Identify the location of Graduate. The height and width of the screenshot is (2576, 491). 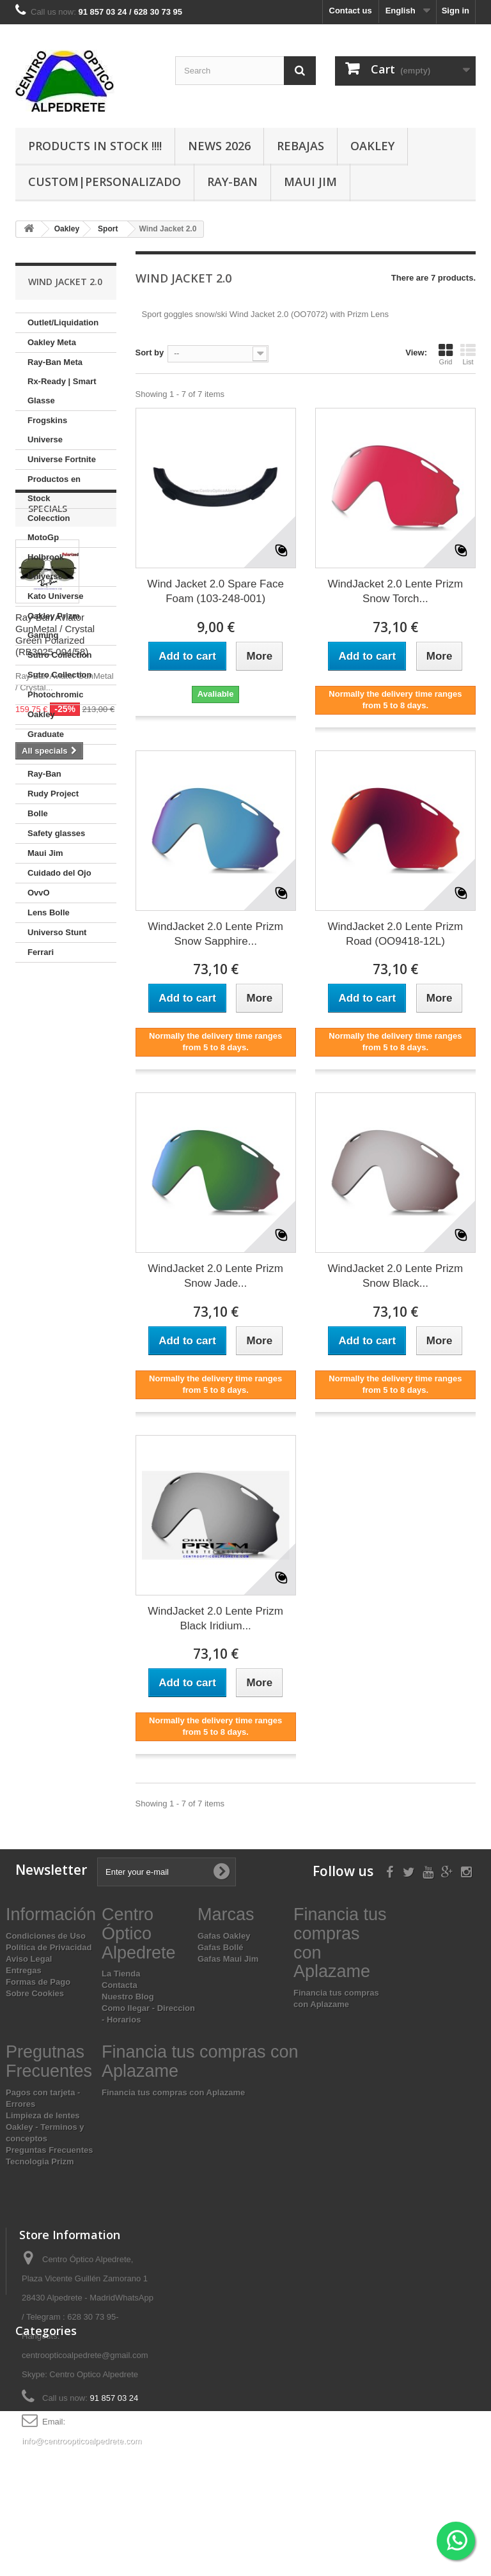
(45, 734).